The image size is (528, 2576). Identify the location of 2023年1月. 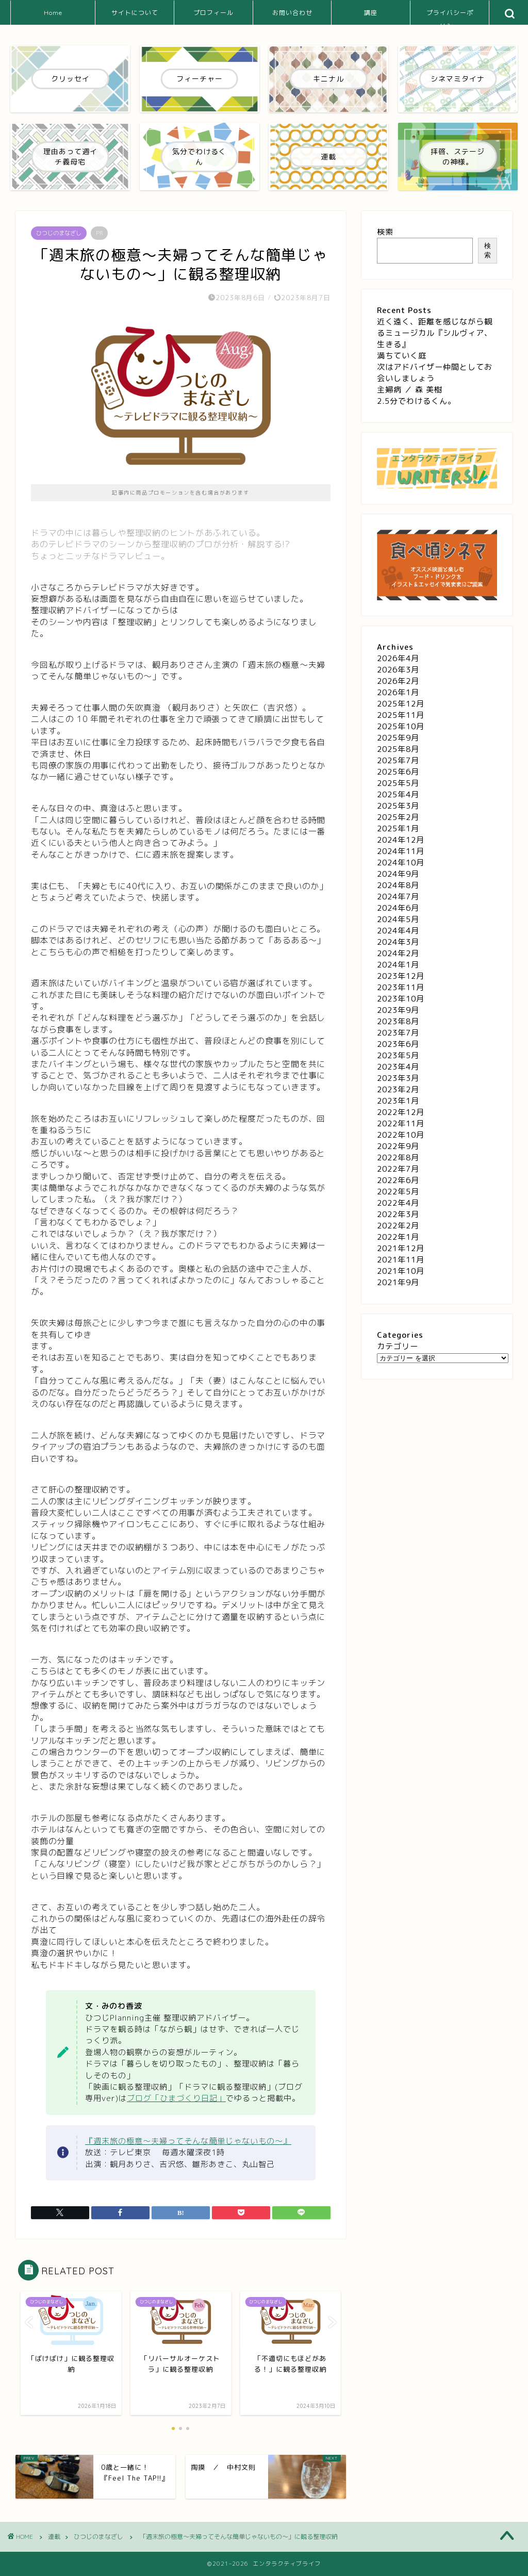
(398, 1100).